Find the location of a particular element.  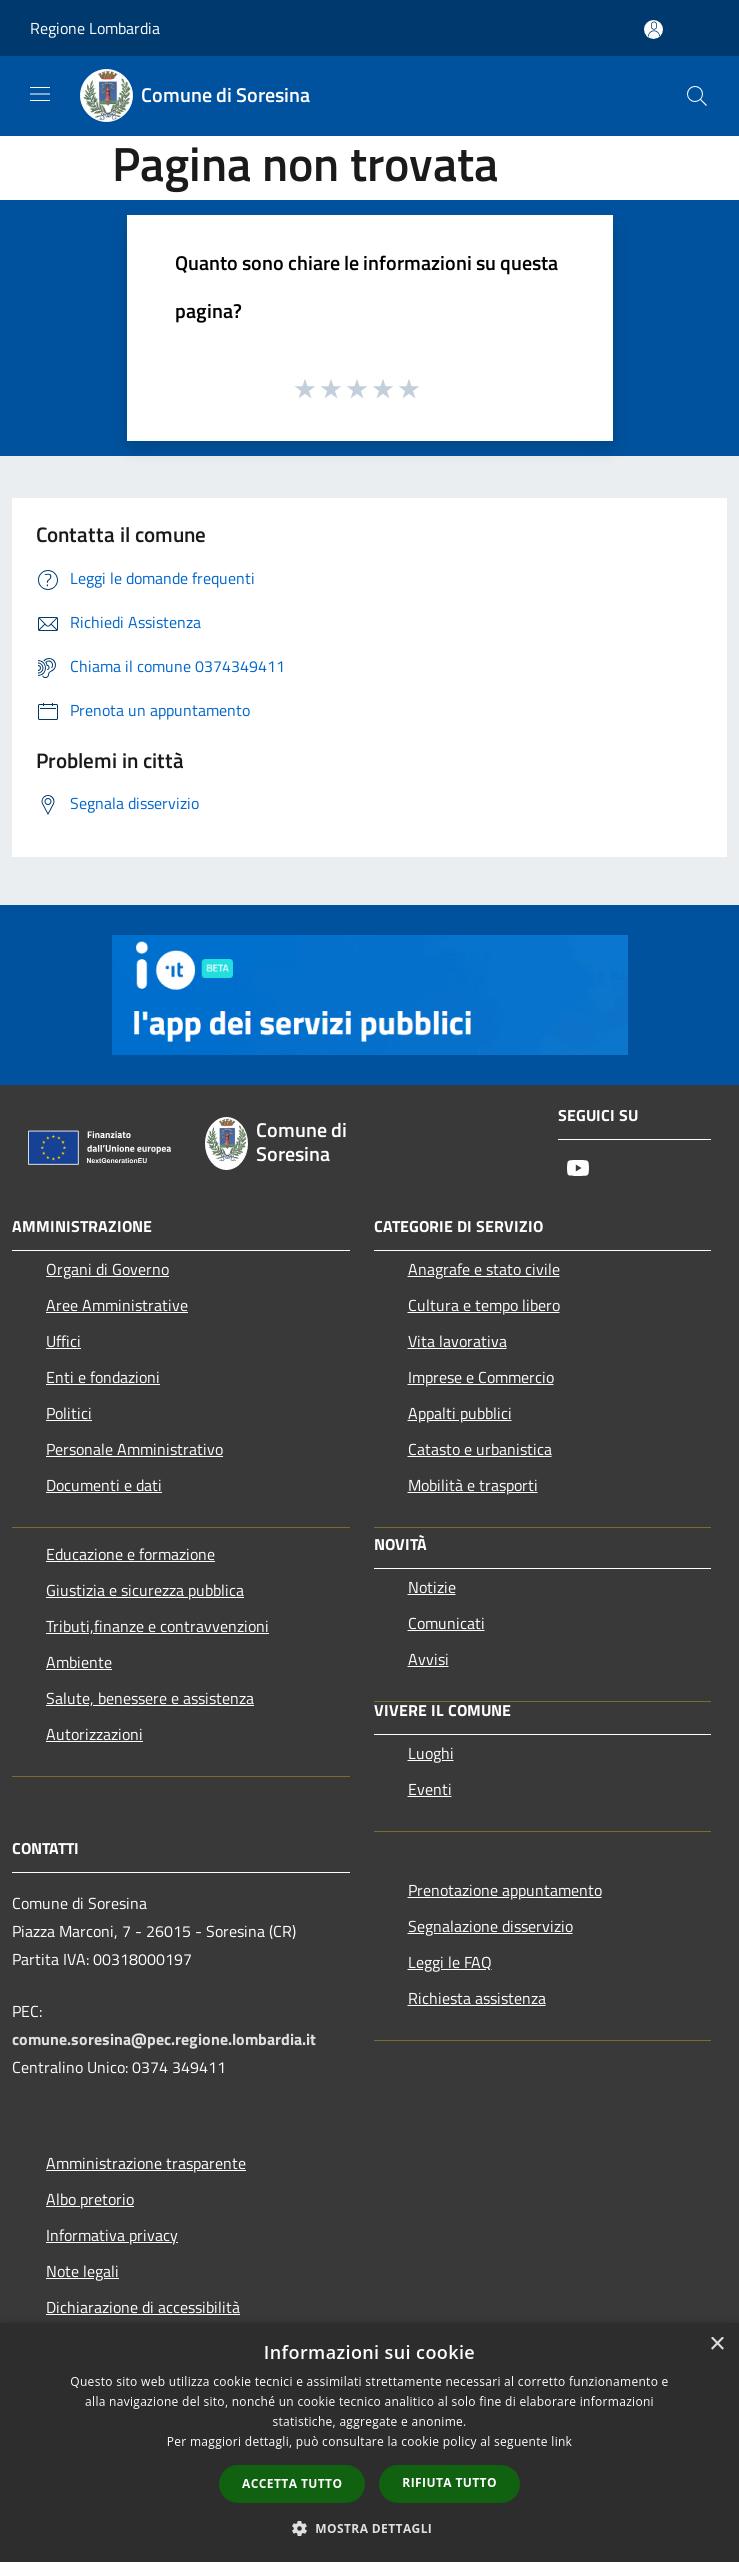

Amministrazione trasparente is located at coordinates (146, 2163).